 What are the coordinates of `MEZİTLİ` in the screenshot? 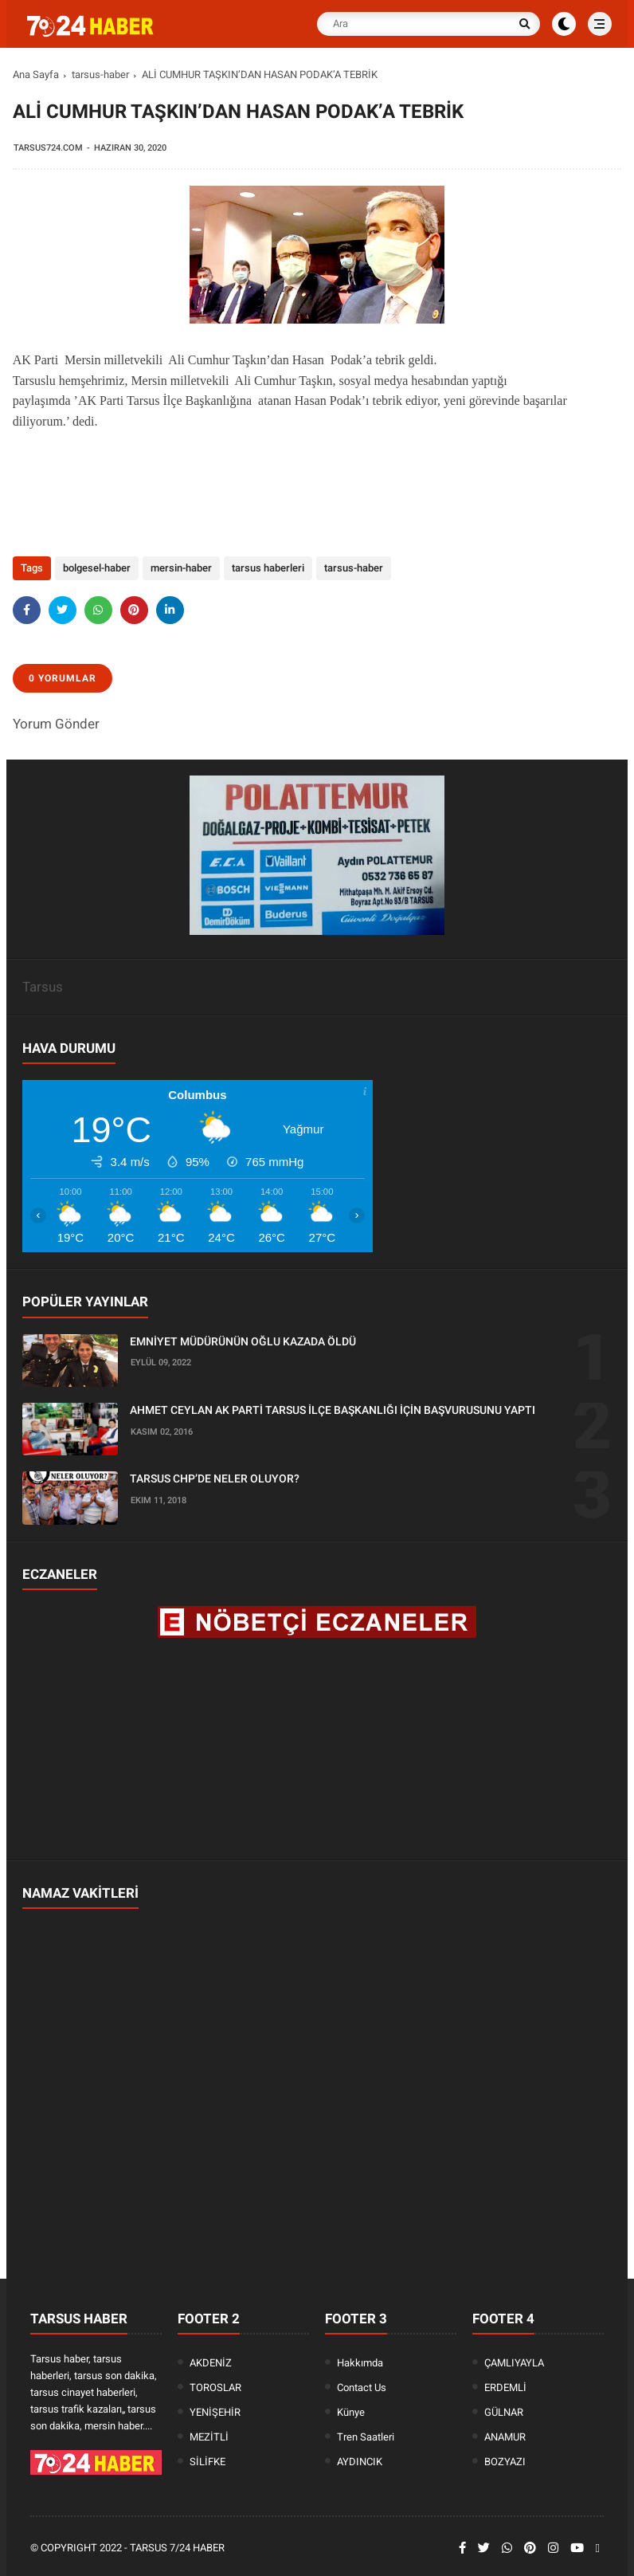 It's located at (209, 2437).